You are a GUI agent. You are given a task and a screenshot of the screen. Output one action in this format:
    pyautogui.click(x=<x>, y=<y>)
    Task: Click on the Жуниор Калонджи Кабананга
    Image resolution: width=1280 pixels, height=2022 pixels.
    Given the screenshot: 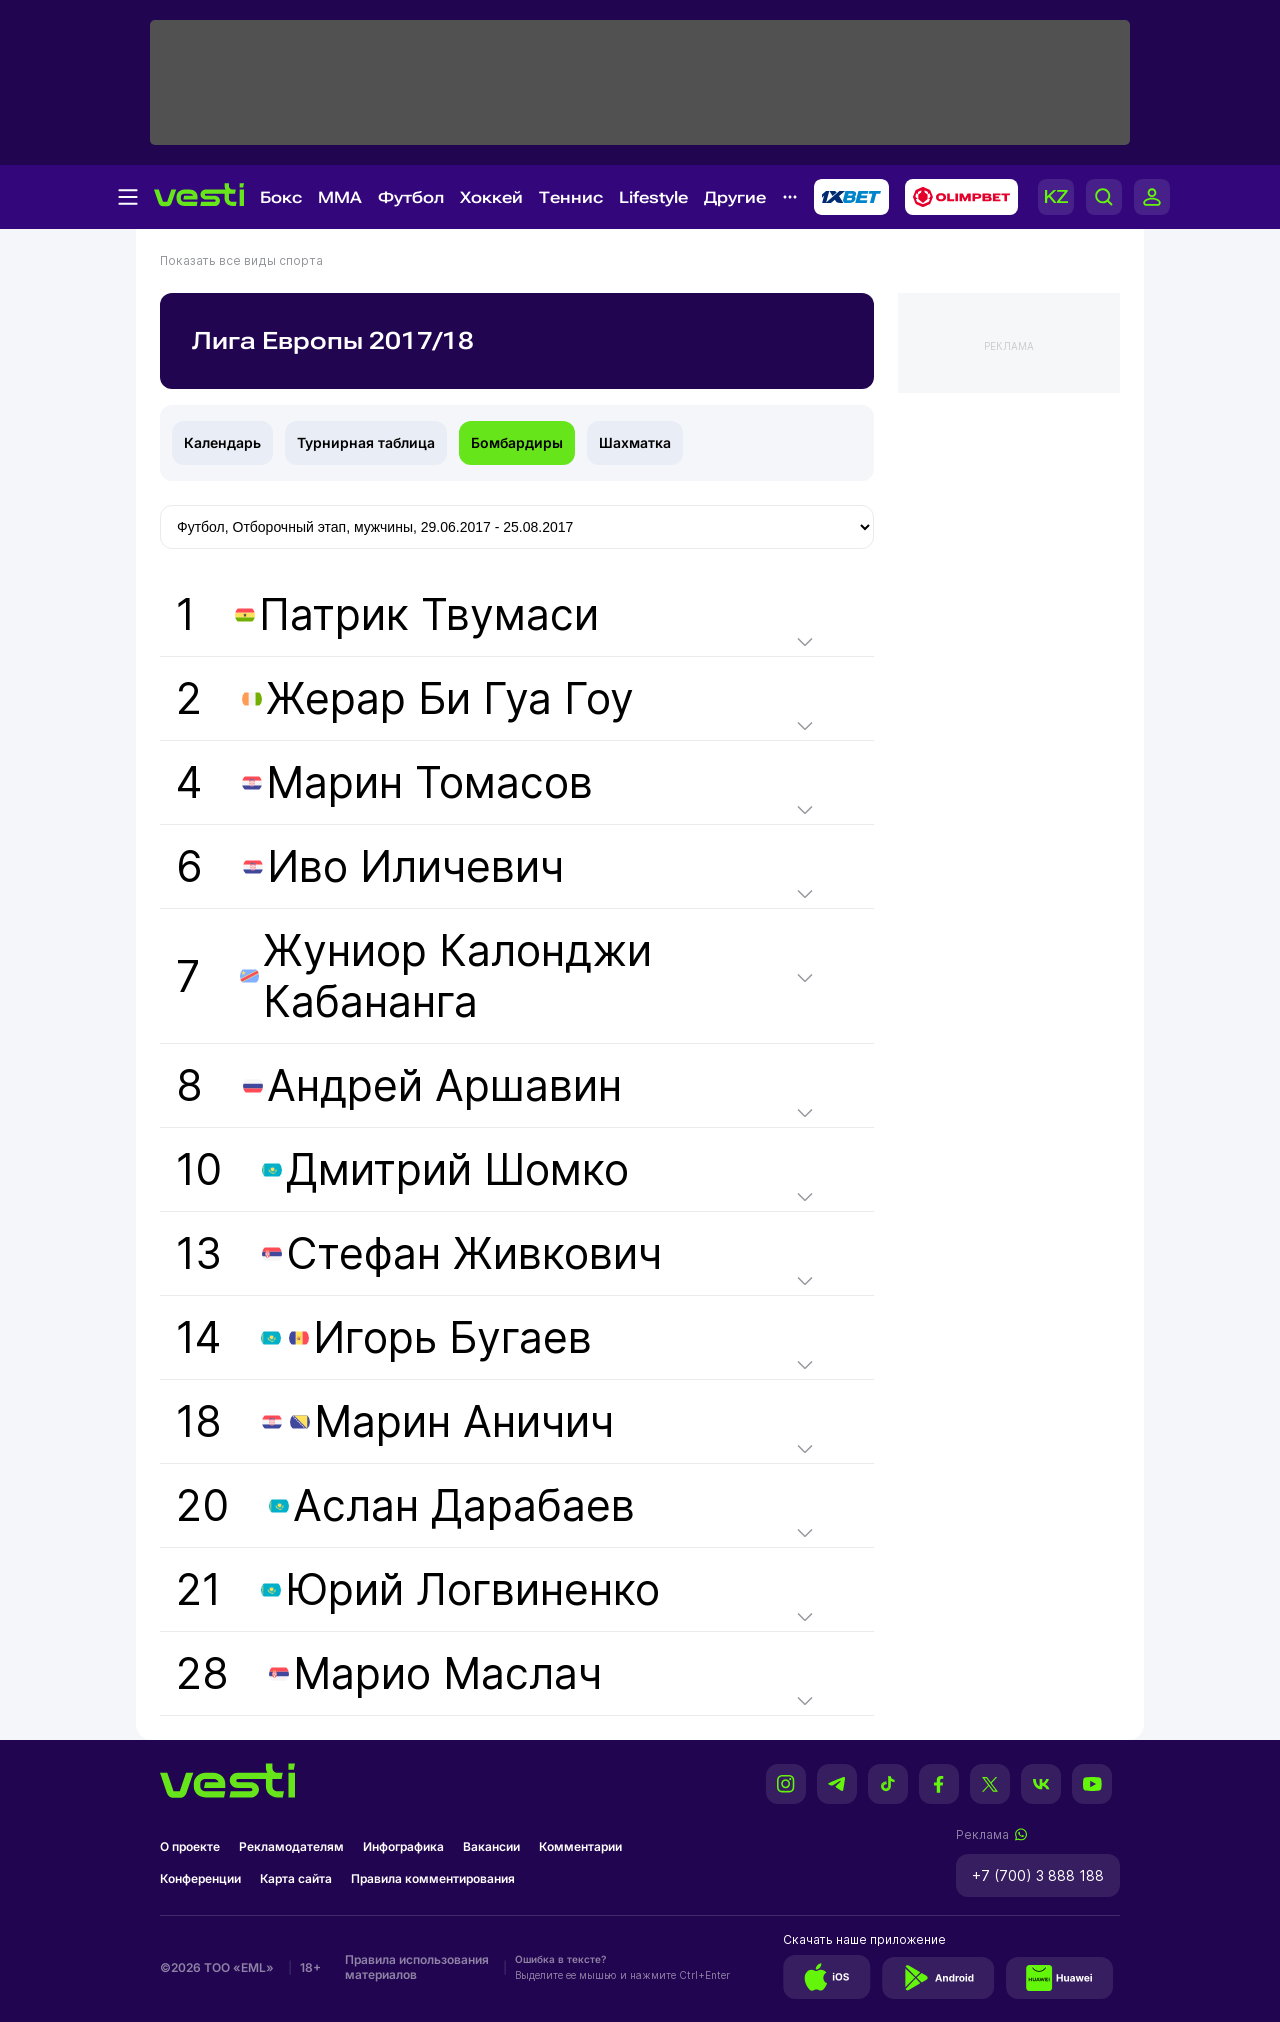 What is the action you would take?
    pyautogui.click(x=457, y=976)
    